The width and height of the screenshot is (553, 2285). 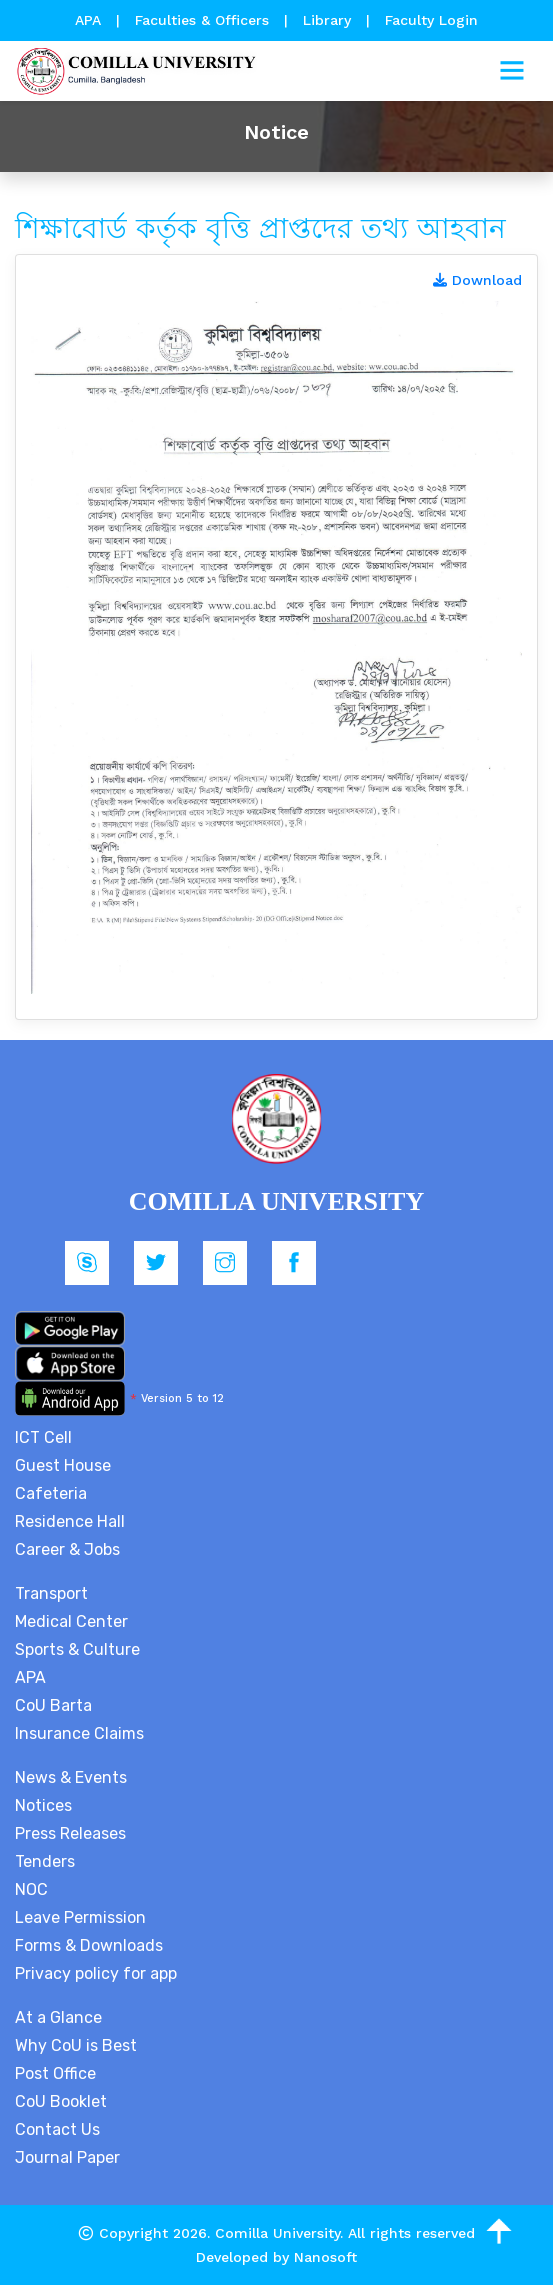 I want to click on APA, so click(x=90, y=20).